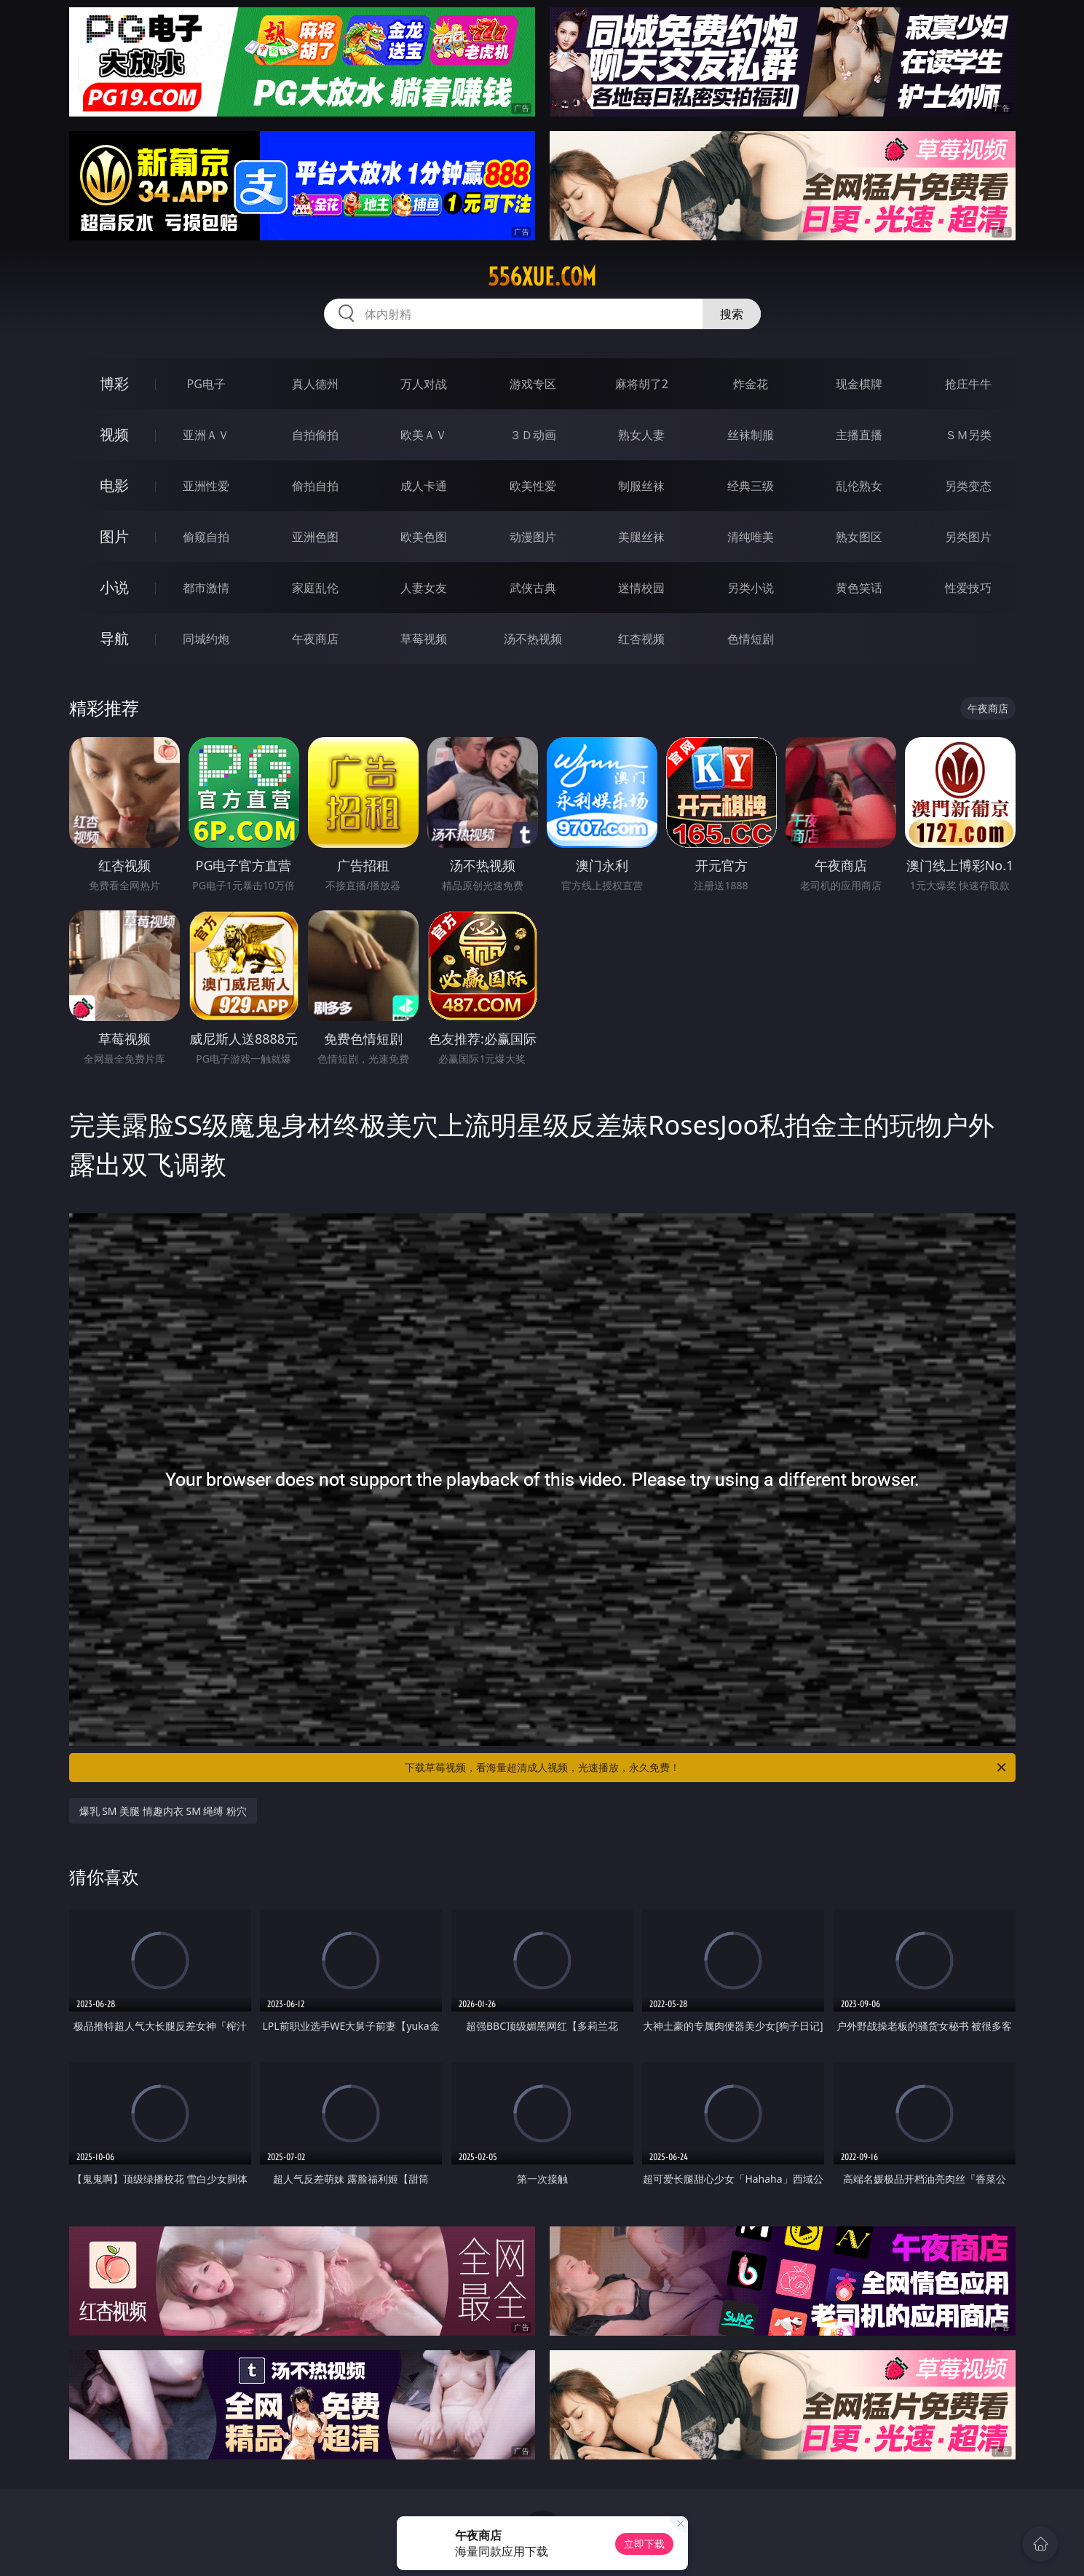 Image resolution: width=1084 pixels, height=2576 pixels. What do you see at coordinates (315, 537) in the screenshot?
I see `亚洲色图` at bounding box center [315, 537].